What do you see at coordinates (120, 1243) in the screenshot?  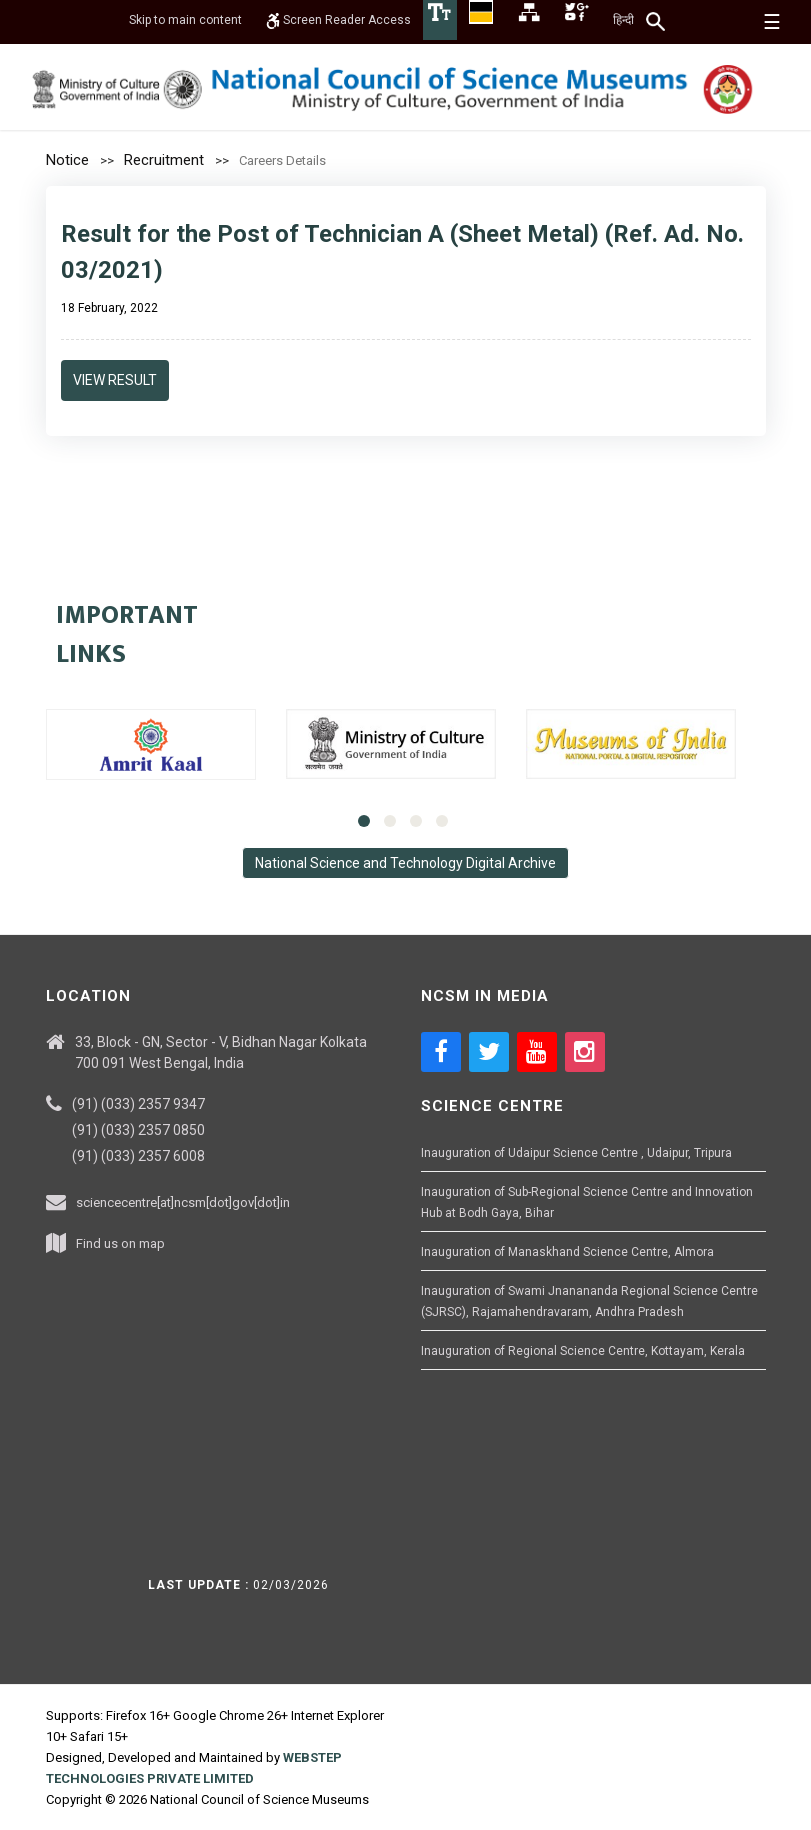 I see `Find us on map` at bounding box center [120, 1243].